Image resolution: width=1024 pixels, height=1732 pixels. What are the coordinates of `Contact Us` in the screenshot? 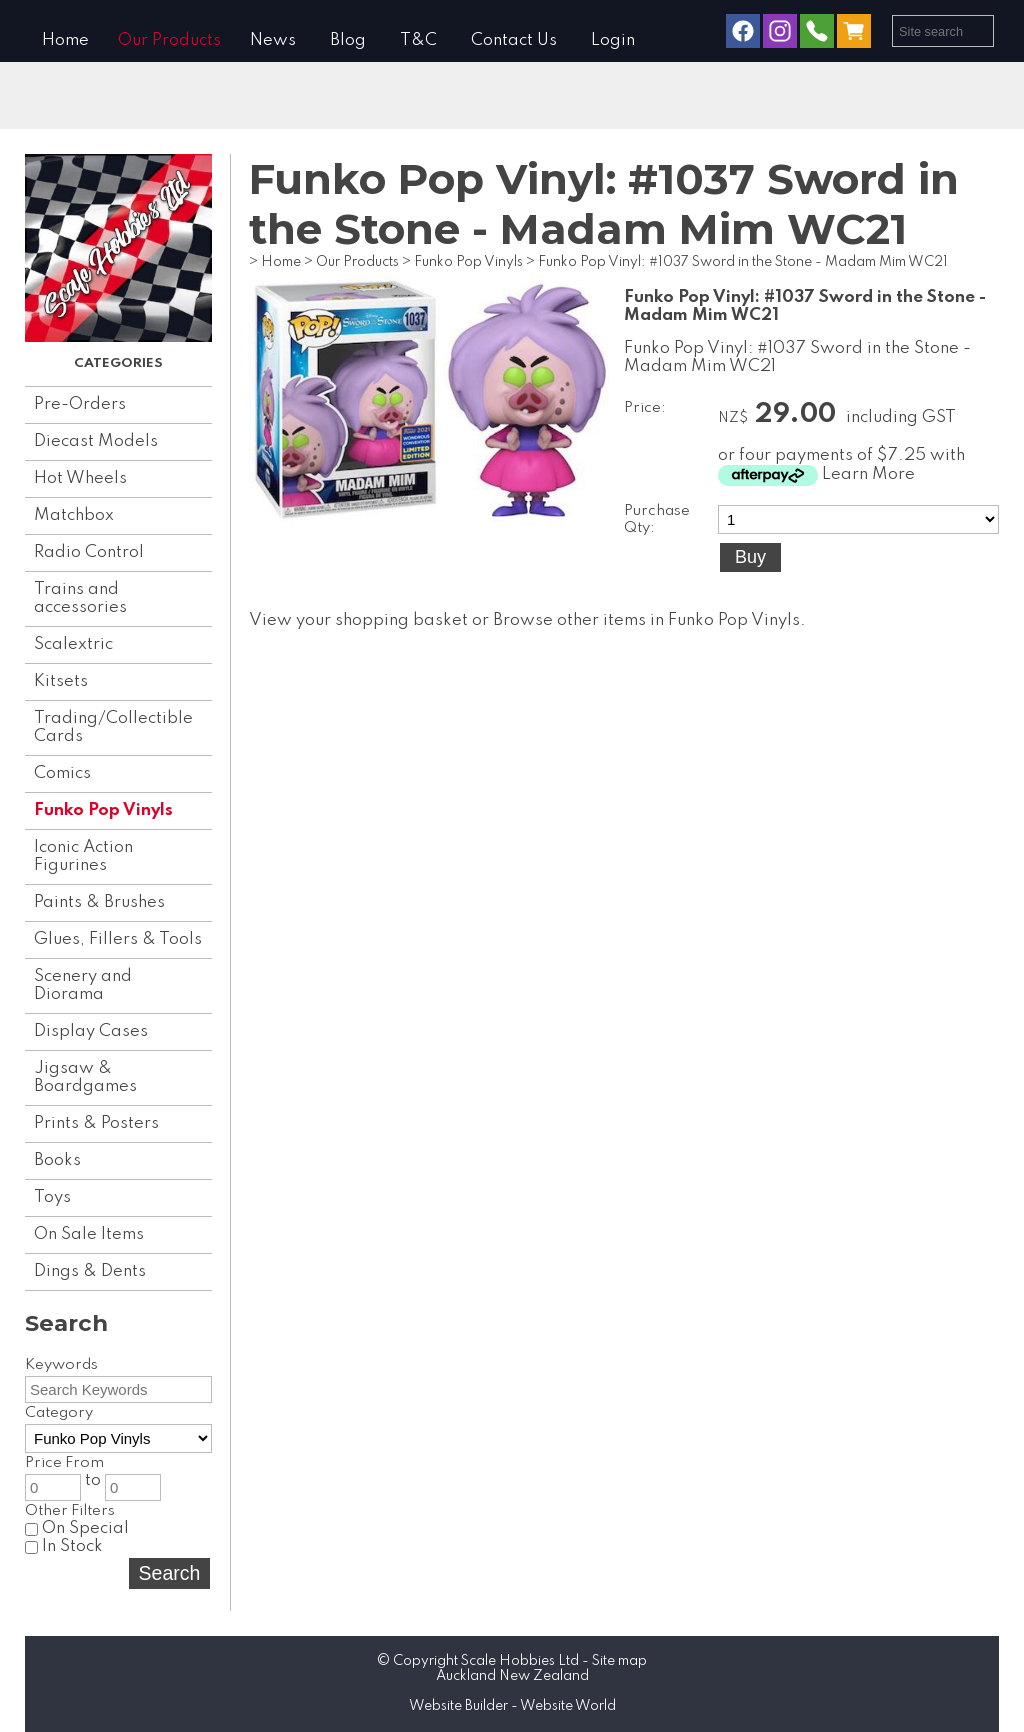 It's located at (514, 40).